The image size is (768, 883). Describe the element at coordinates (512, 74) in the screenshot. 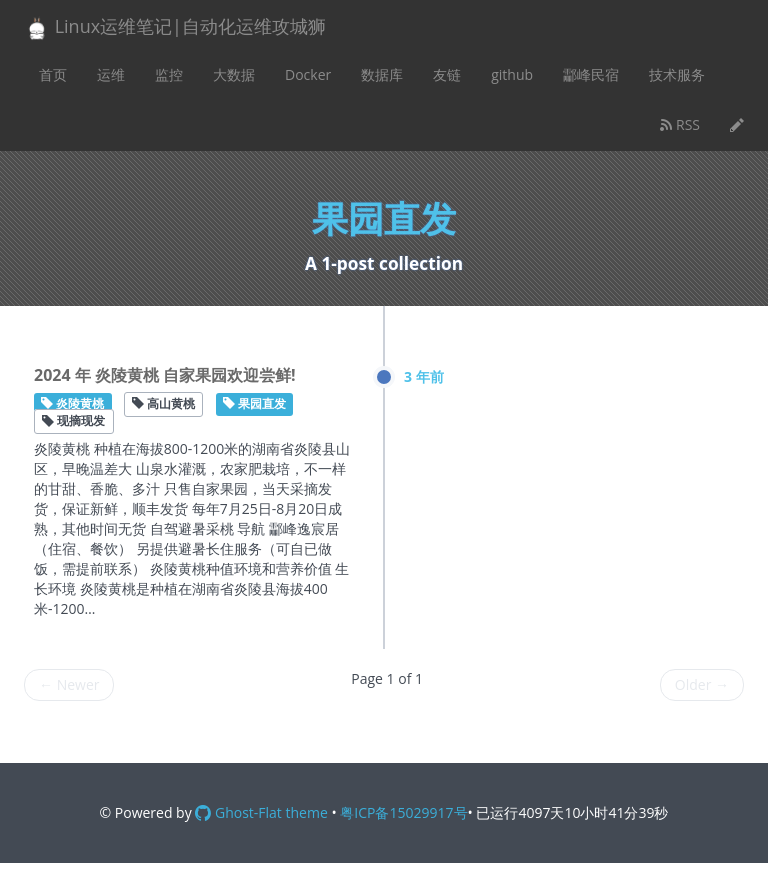

I see `github` at that location.